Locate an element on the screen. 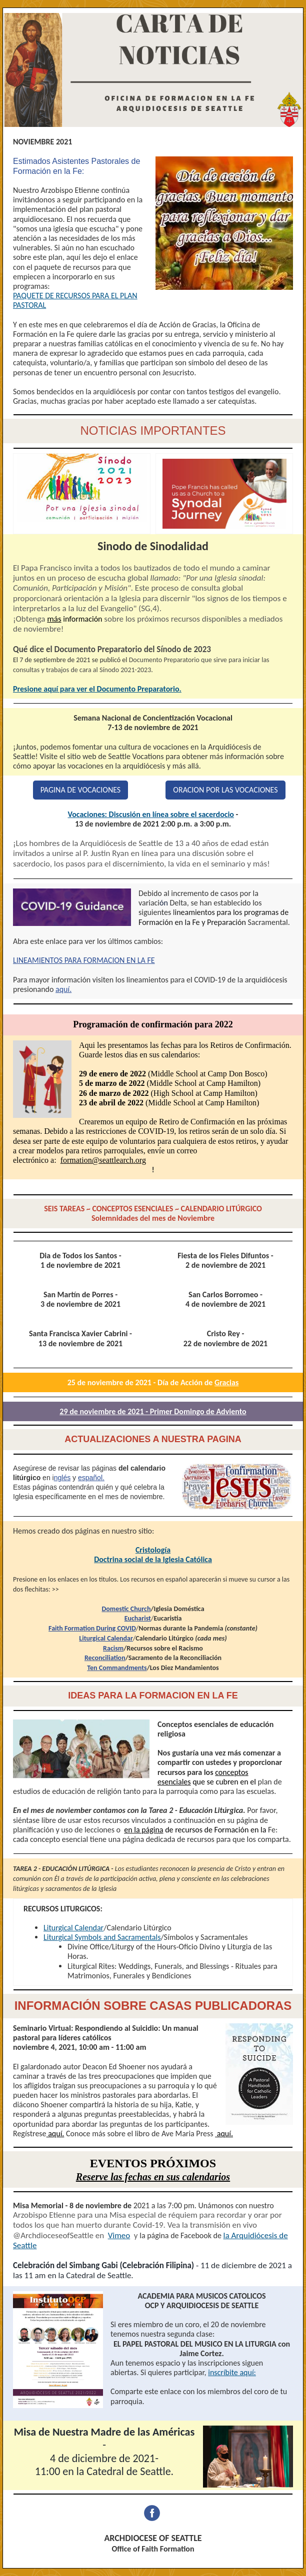  más is located at coordinates (54, 619).